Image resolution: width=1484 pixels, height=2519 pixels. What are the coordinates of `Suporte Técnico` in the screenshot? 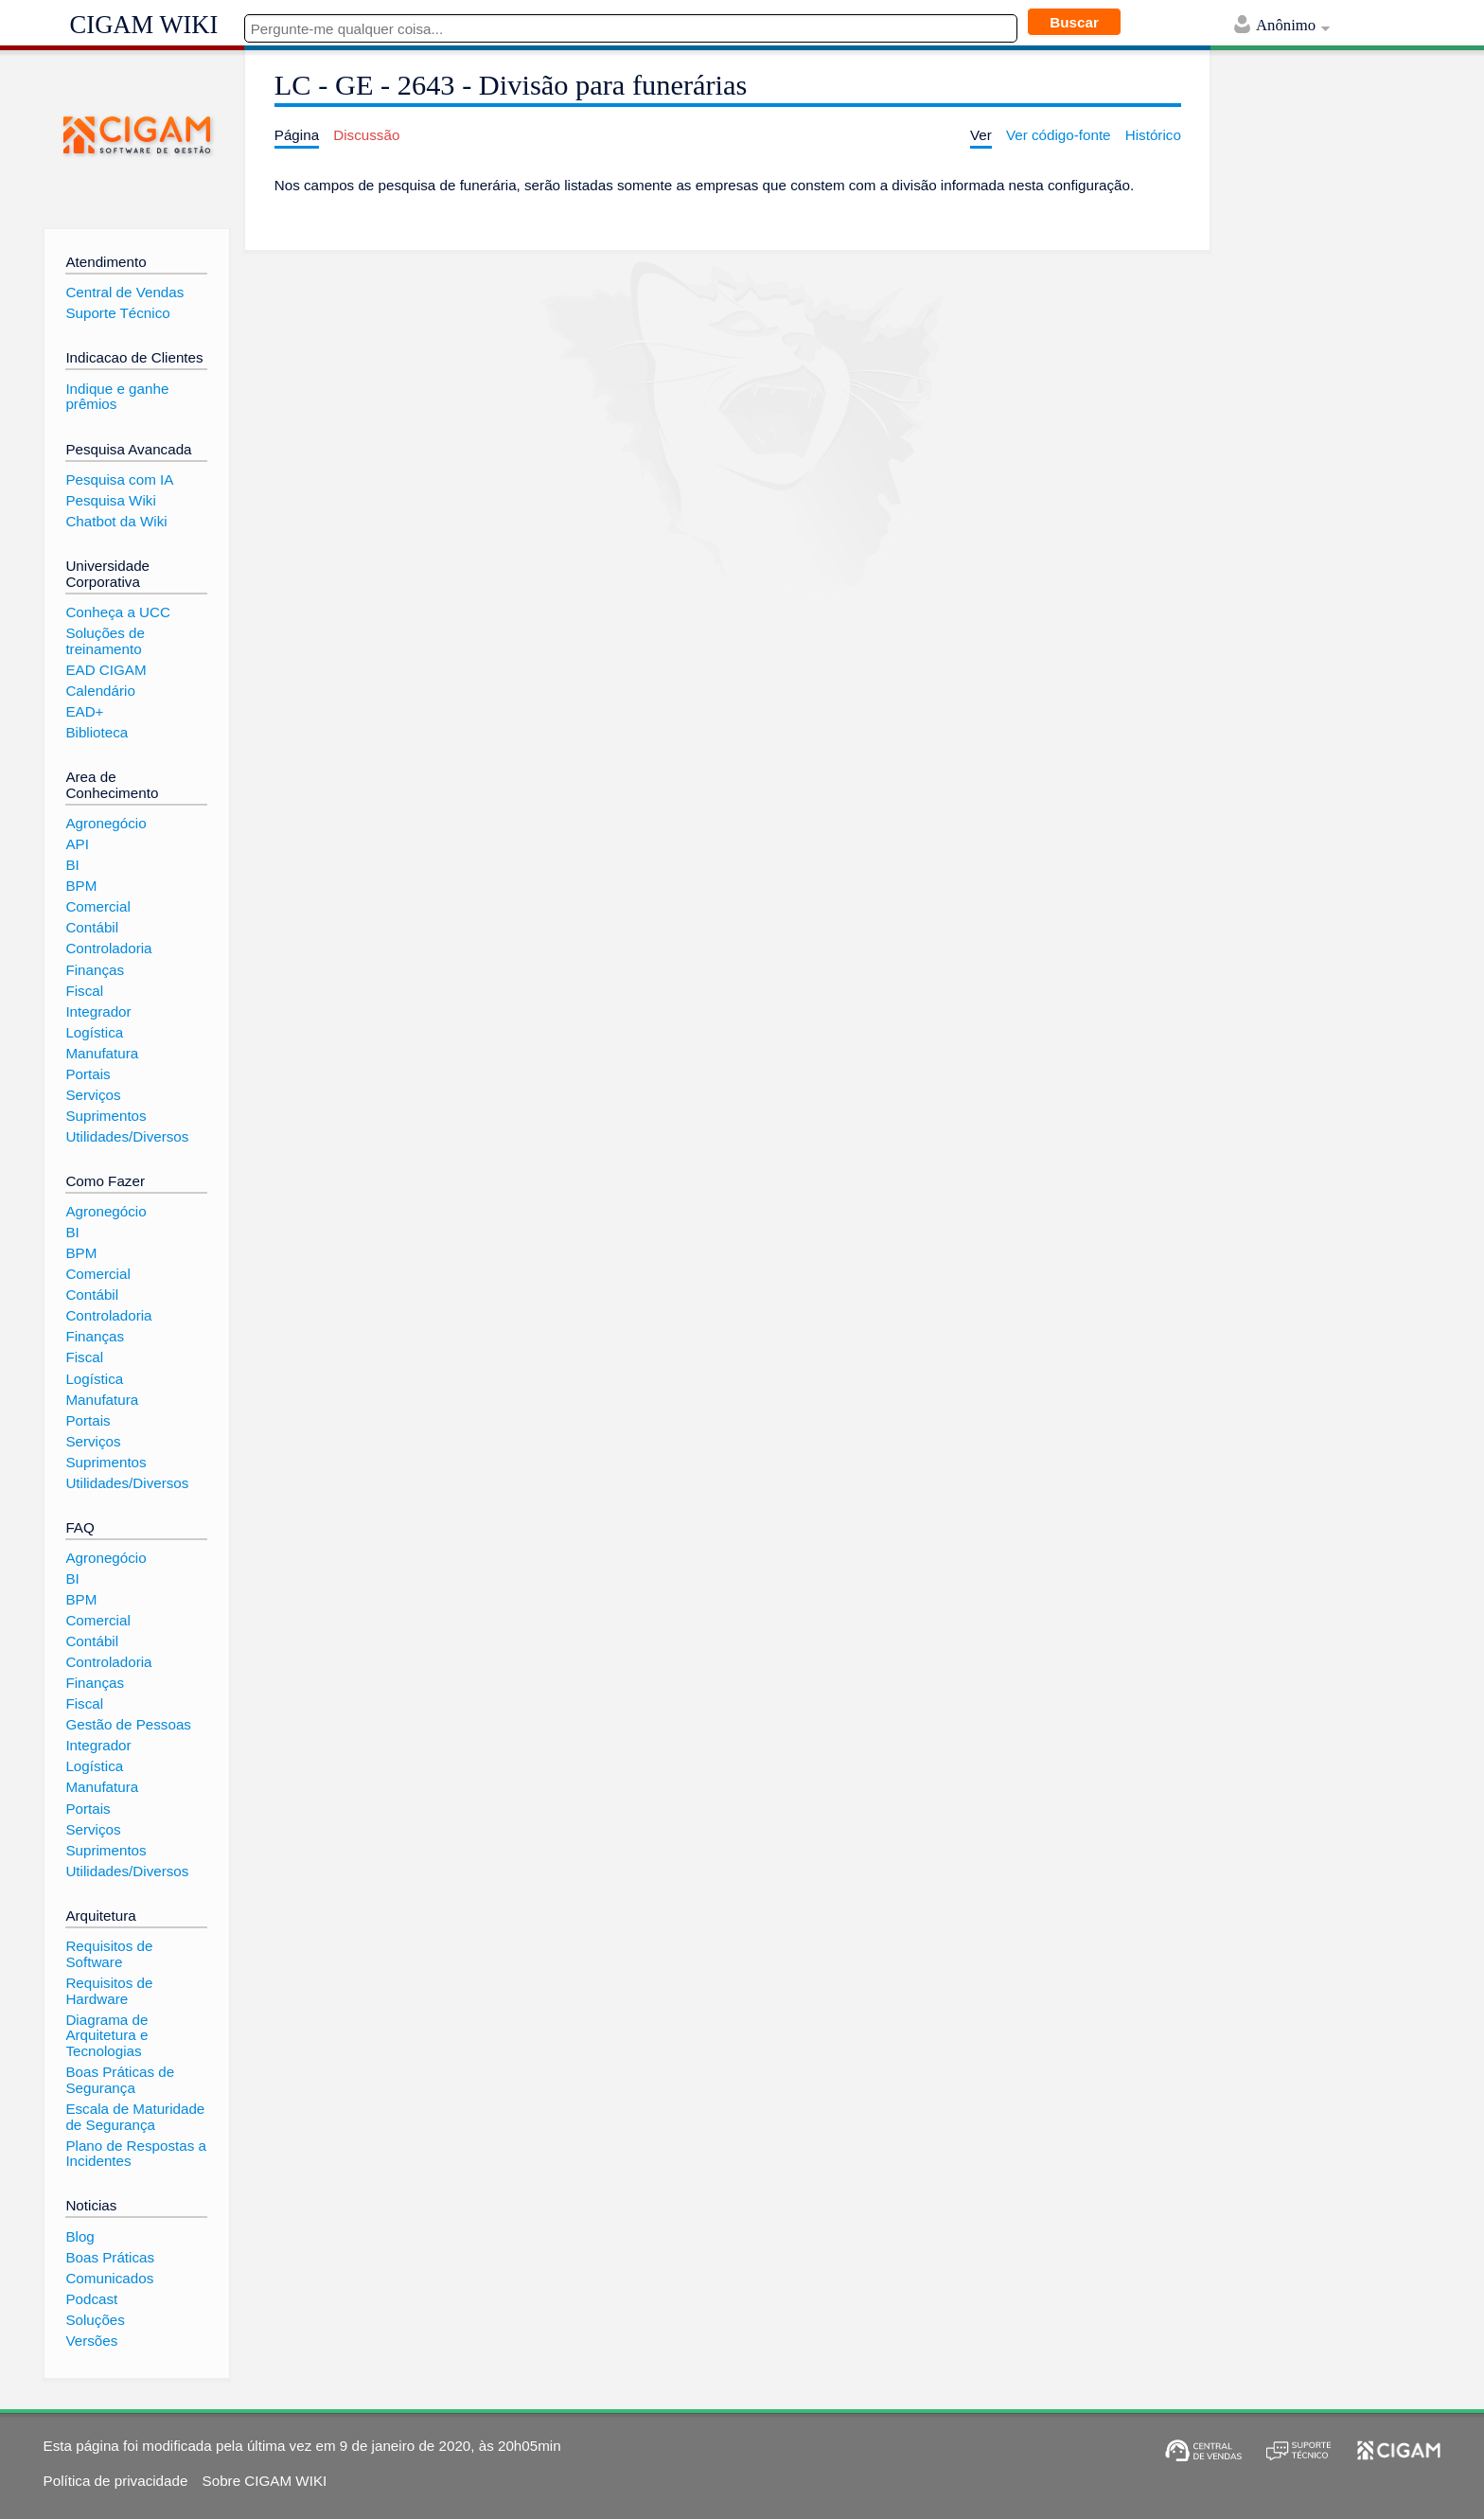 It's located at (117, 313).